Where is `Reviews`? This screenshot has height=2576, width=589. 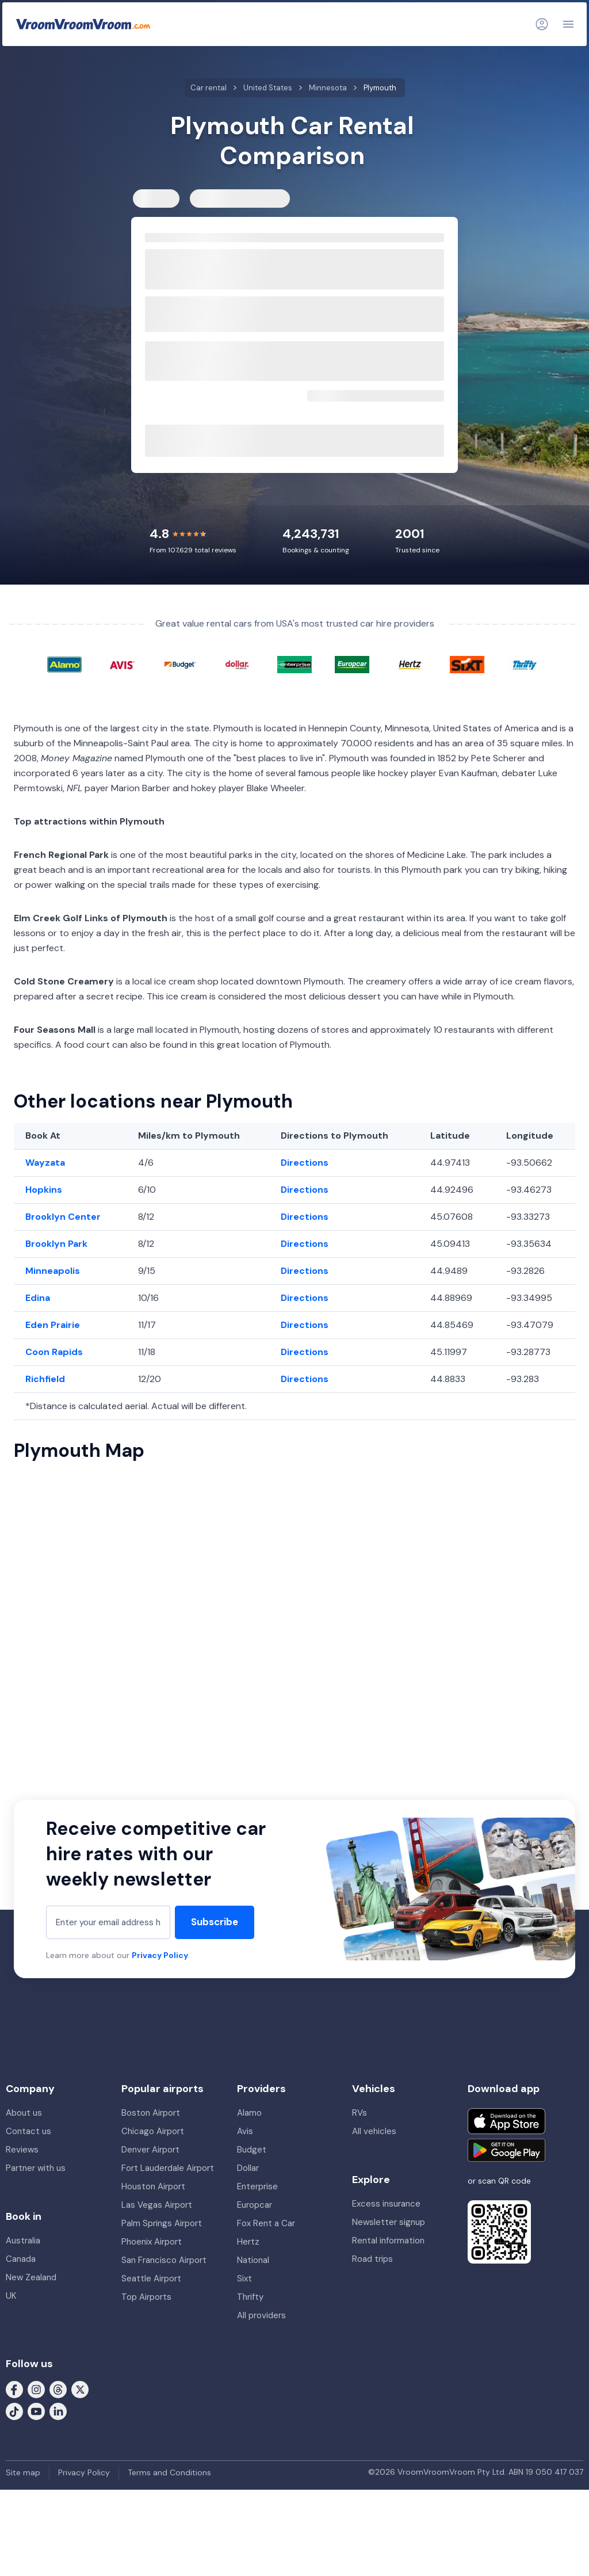 Reviews is located at coordinates (22, 2149).